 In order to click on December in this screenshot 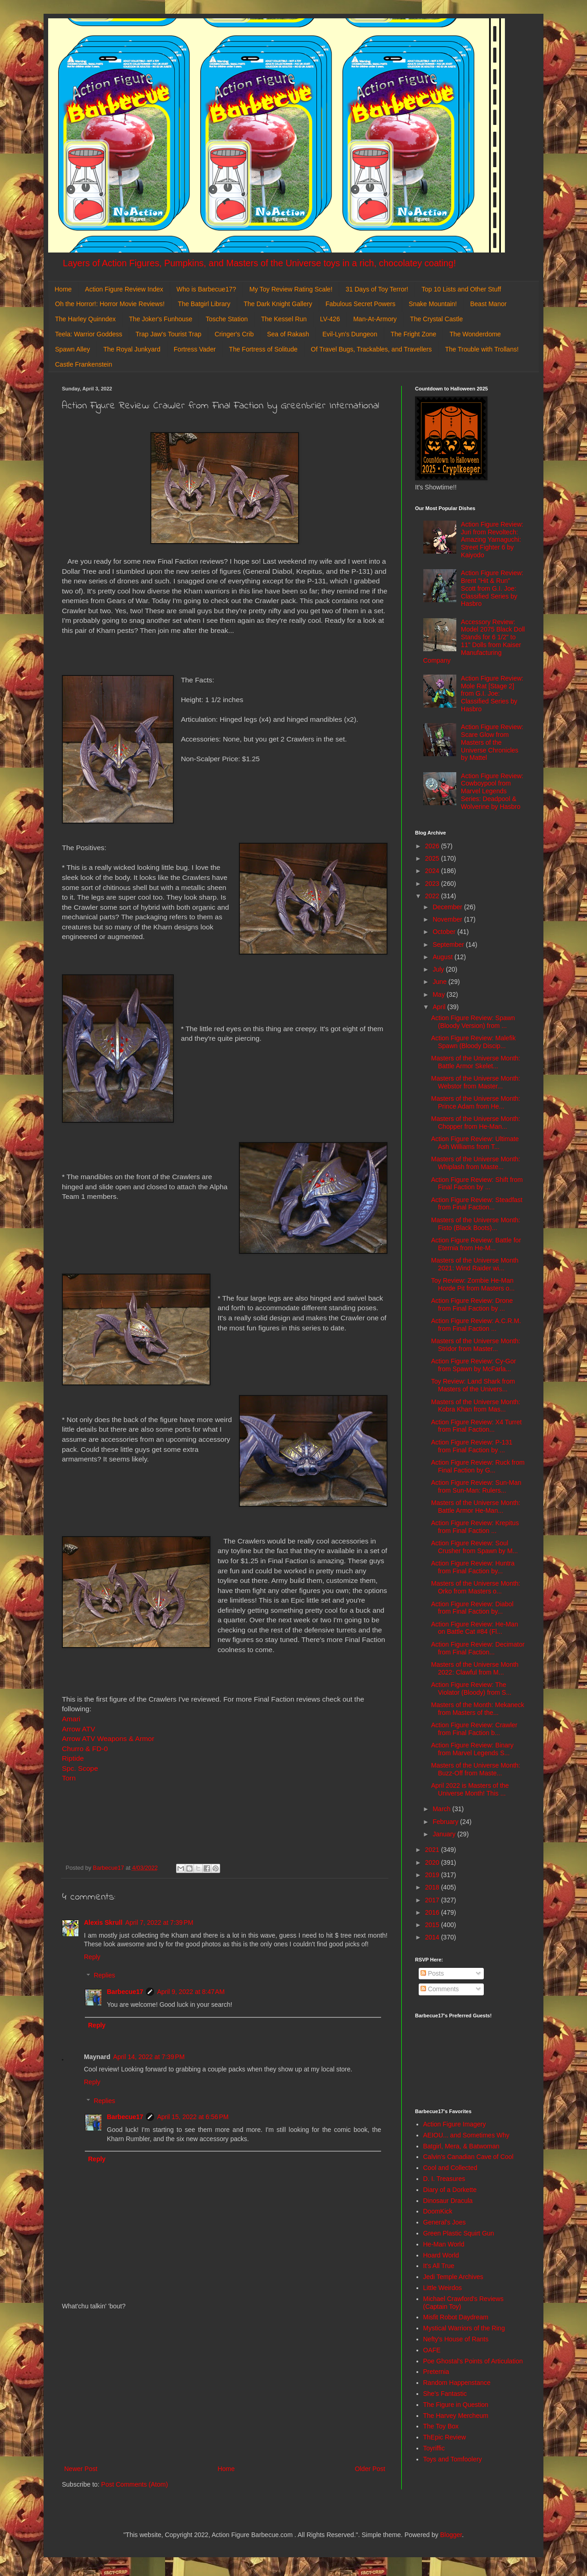, I will do `click(448, 907)`.